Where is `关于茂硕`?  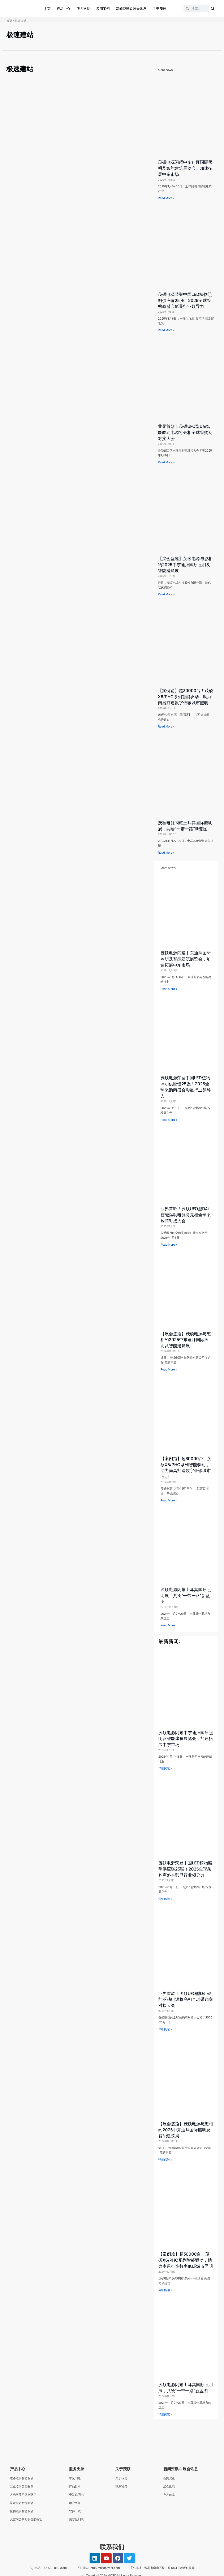 关于茂硕 is located at coordinates (159, 8).